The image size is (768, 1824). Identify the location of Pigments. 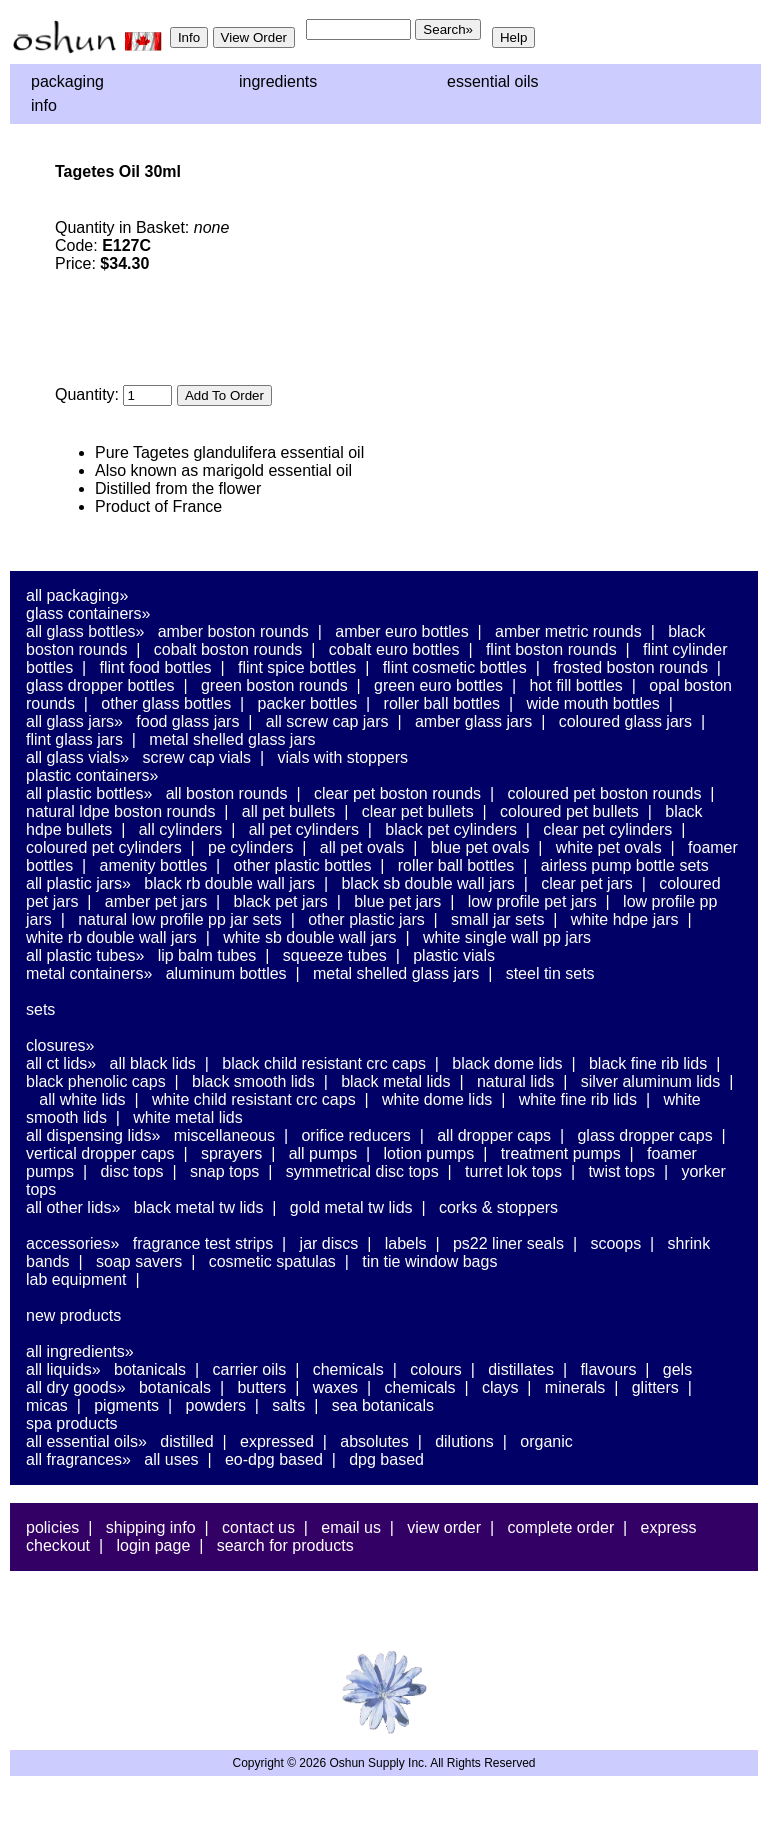
(126, 1405).